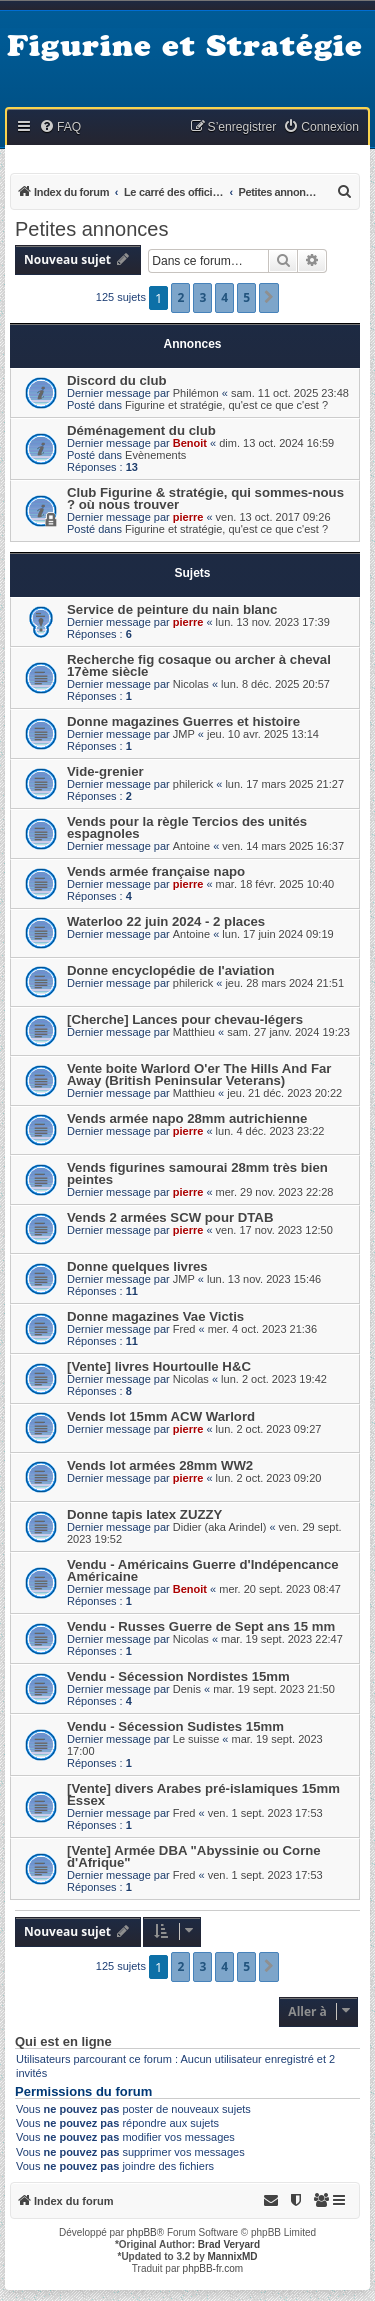 The height and width of the screenshot is (2301, 375). Describe the element at coordinates (159, 1366) in the screenshot. I see `[Vente] livres Hourtoulle H&C` at that location.